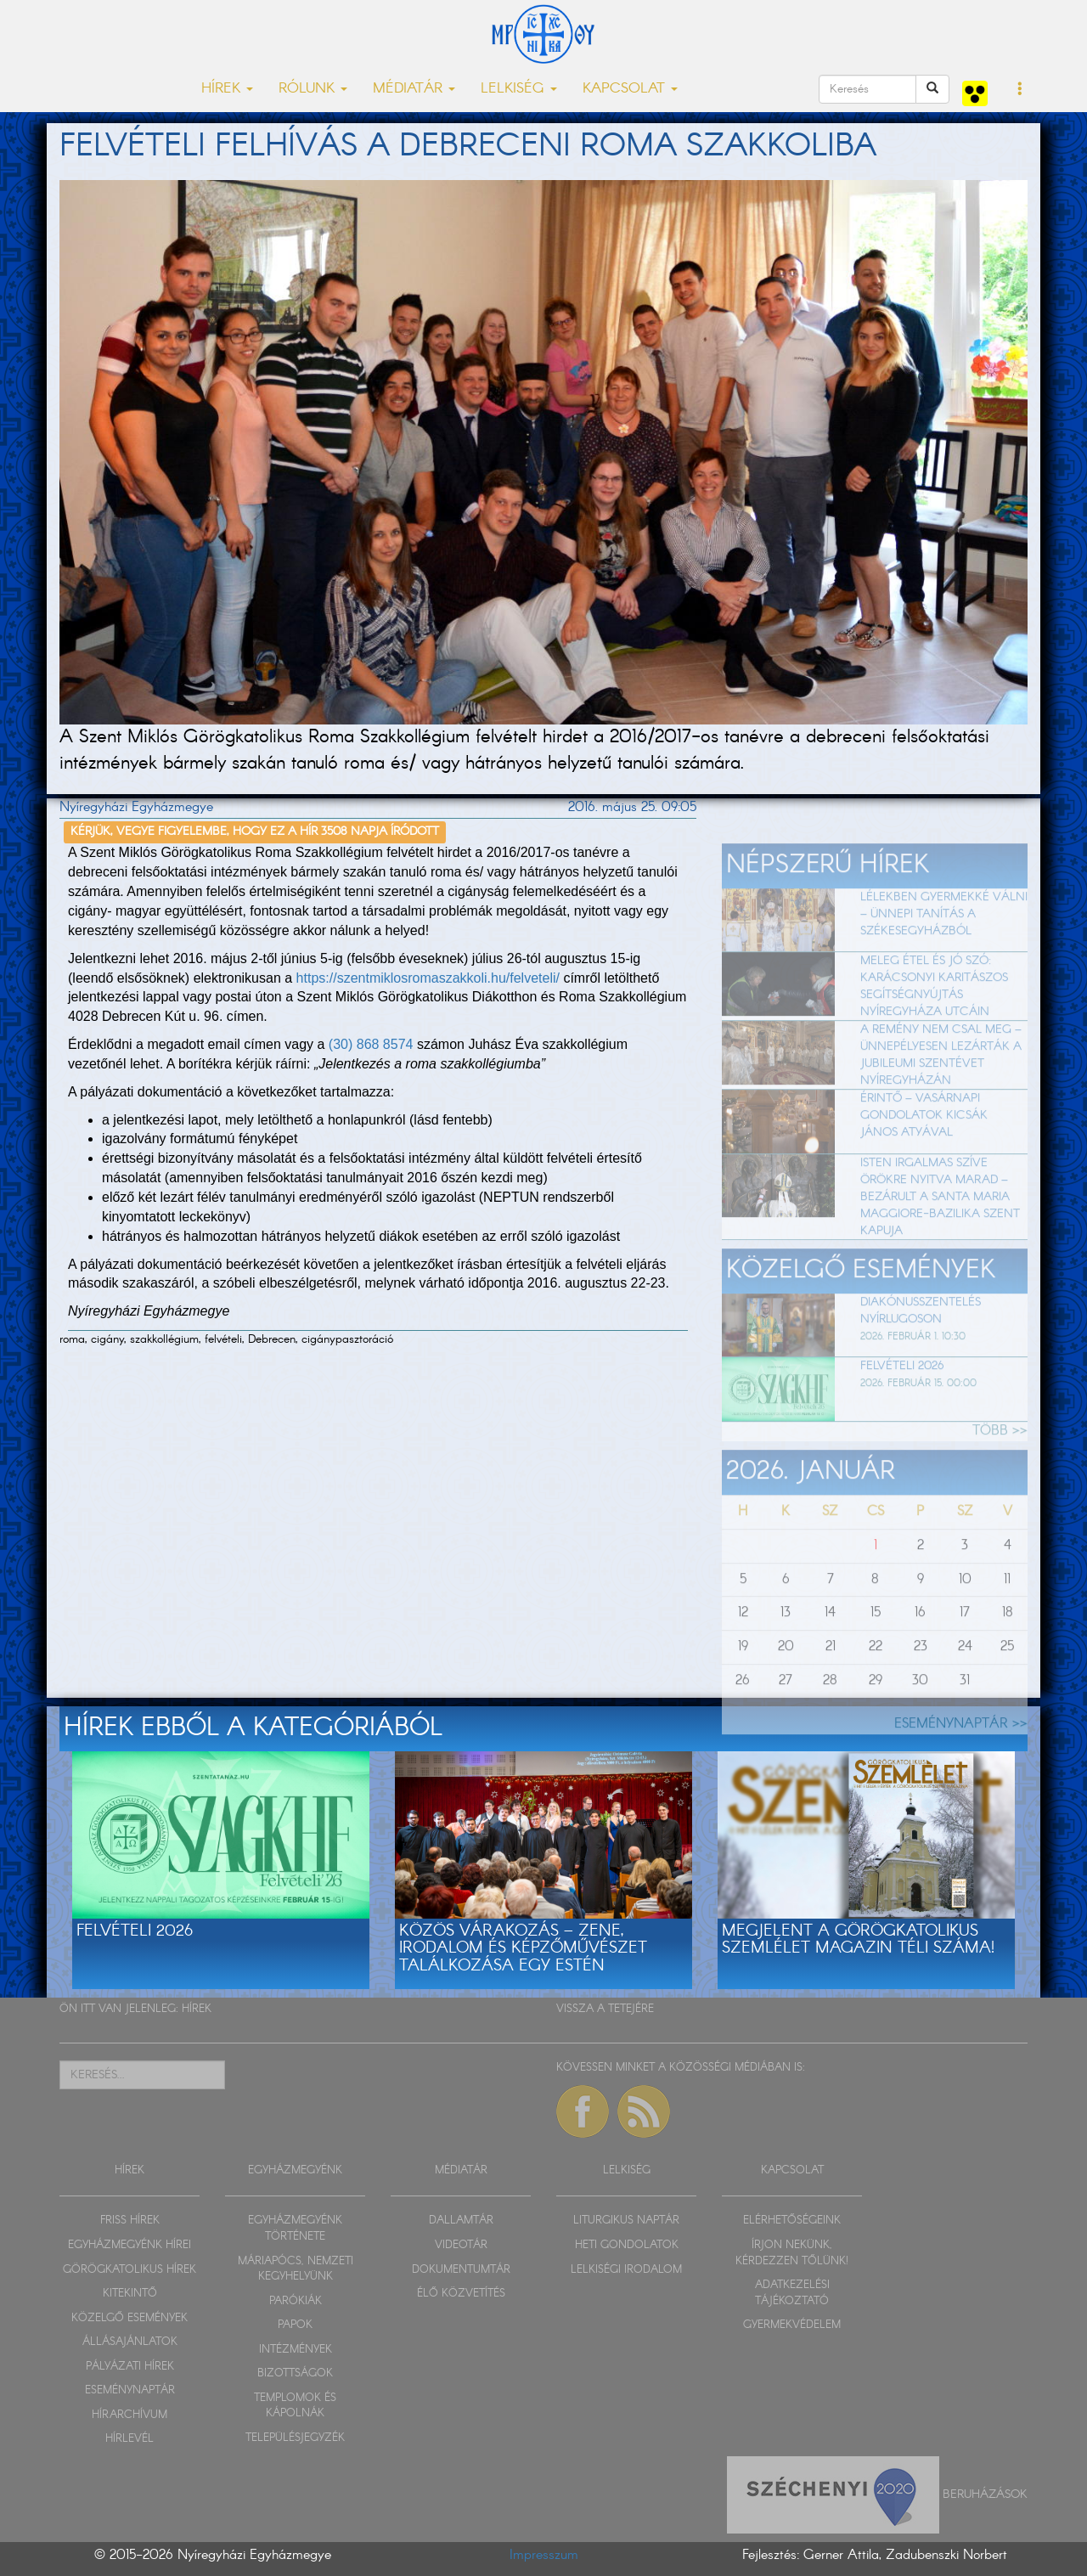 The height and width of the screenshot is (2576, 1087). I want to click on [button], so click(1020, 90).